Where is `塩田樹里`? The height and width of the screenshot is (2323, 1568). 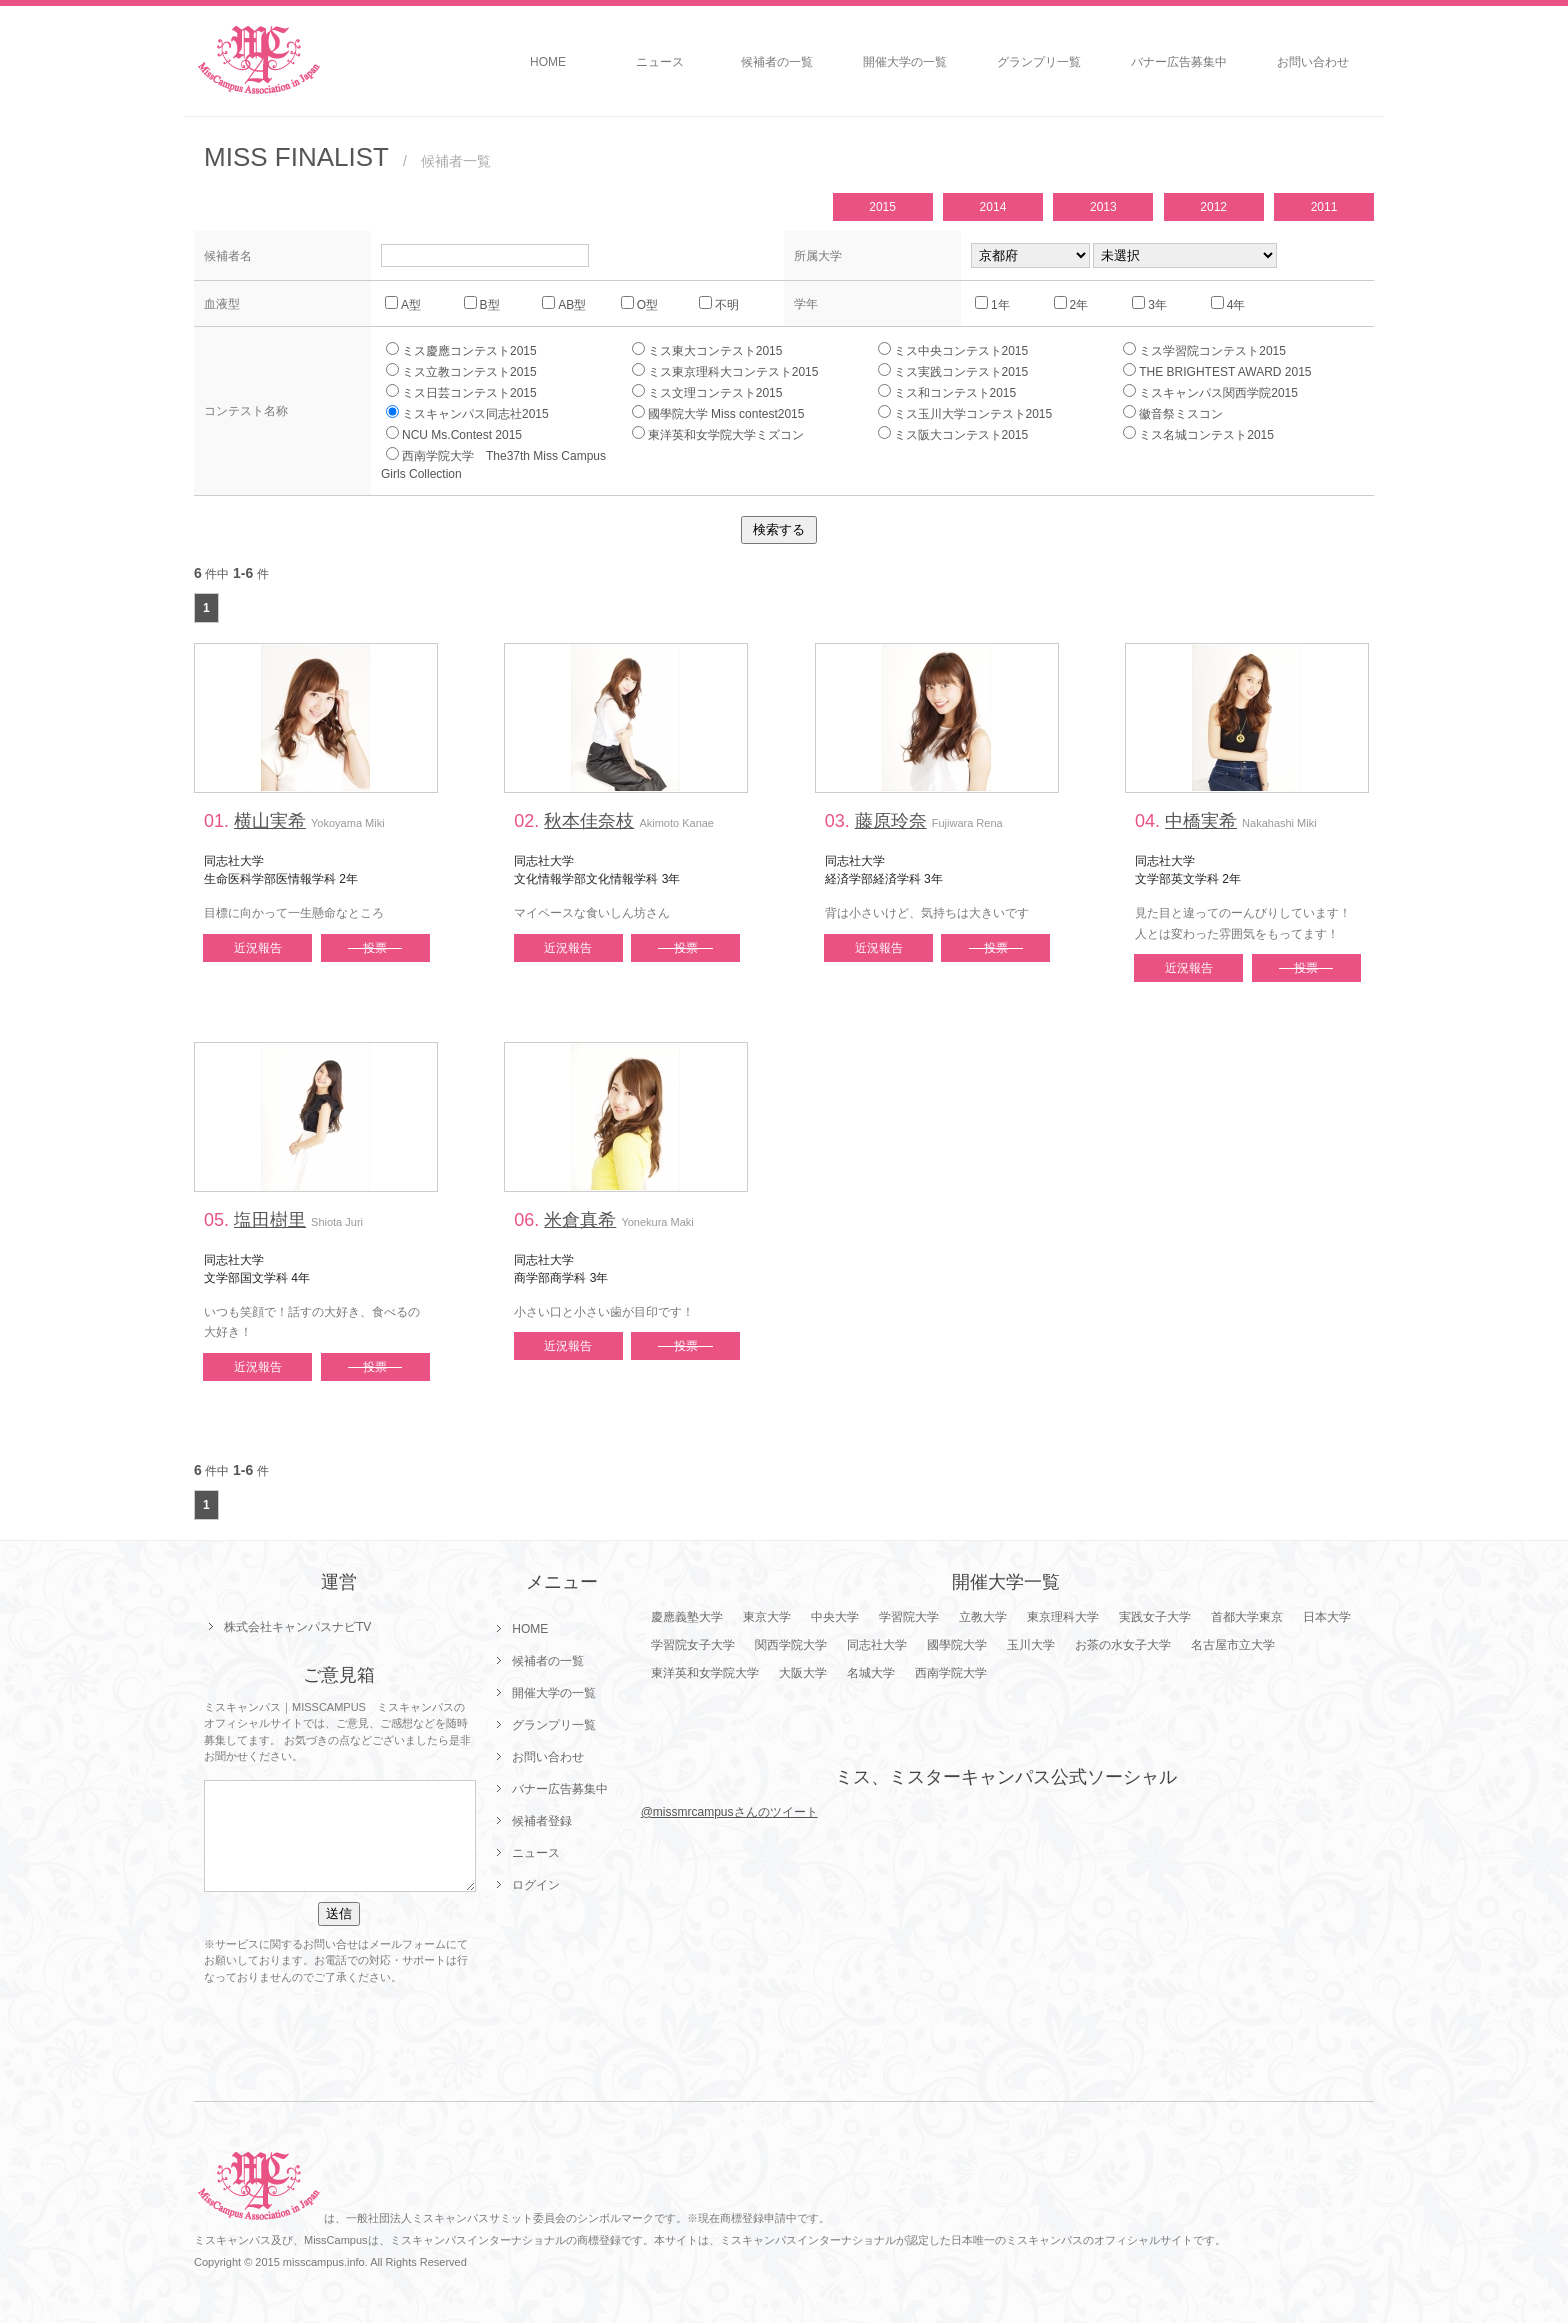
塩田樹里 is located at coordinates (270, 1220).